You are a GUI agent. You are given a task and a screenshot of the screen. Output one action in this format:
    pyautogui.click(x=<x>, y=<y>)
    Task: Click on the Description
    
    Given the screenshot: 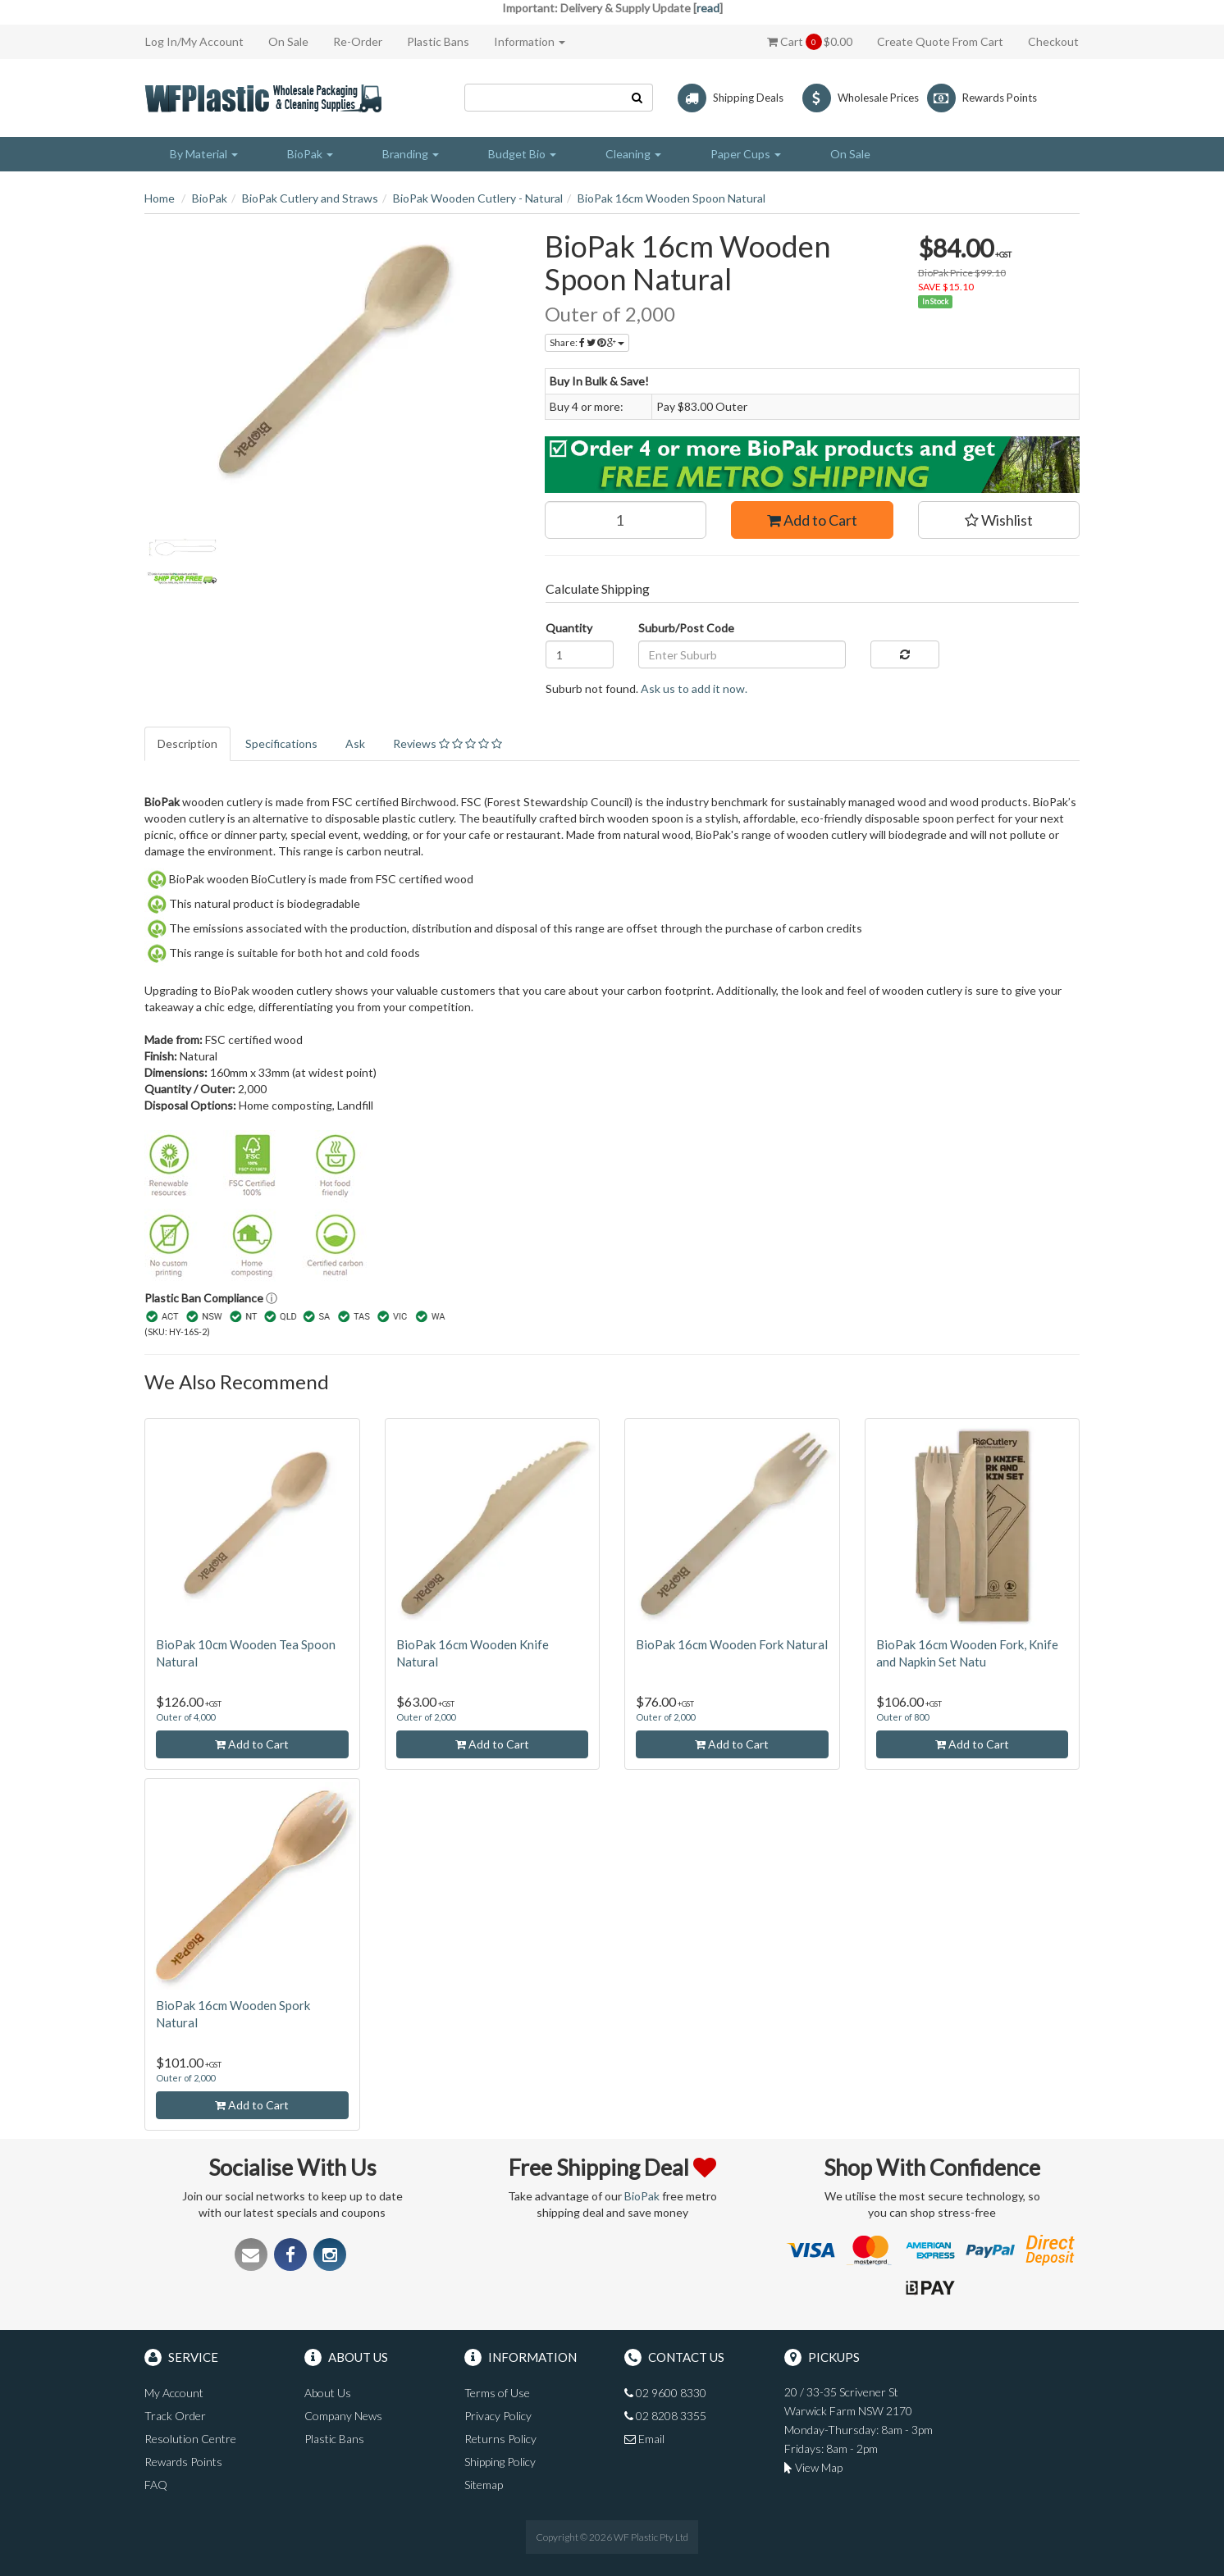 What is the action you would take?
    pyautogui.click(x=187, y=743)
    